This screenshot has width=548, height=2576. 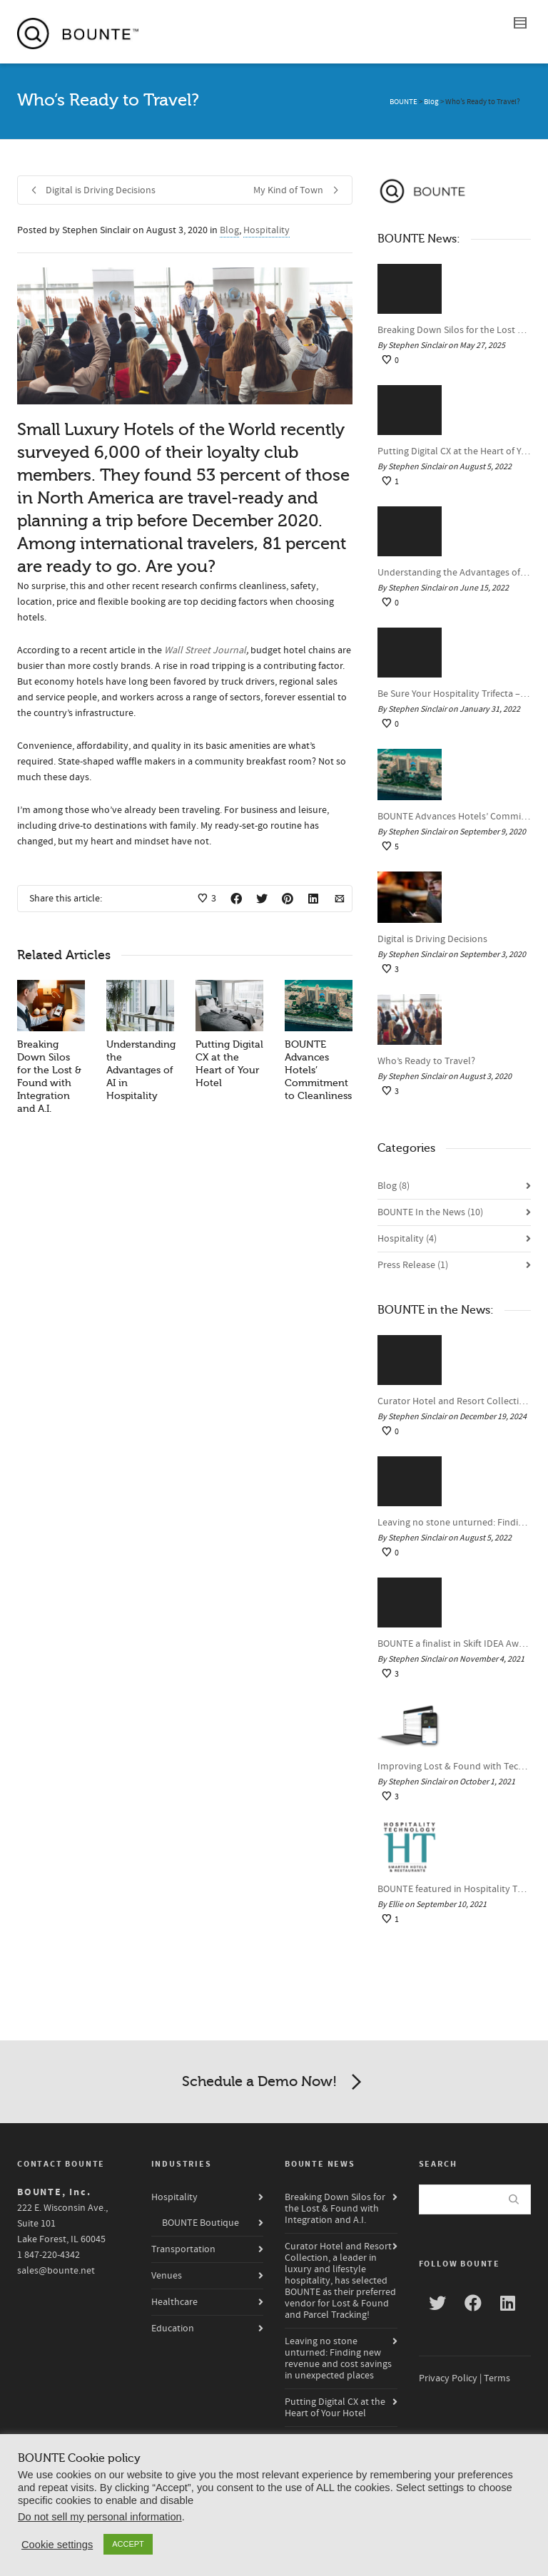 What do you see at coordinates (183, 2249) in the screenshot?
I see `Transportation` at bounding box center [183, 2249].